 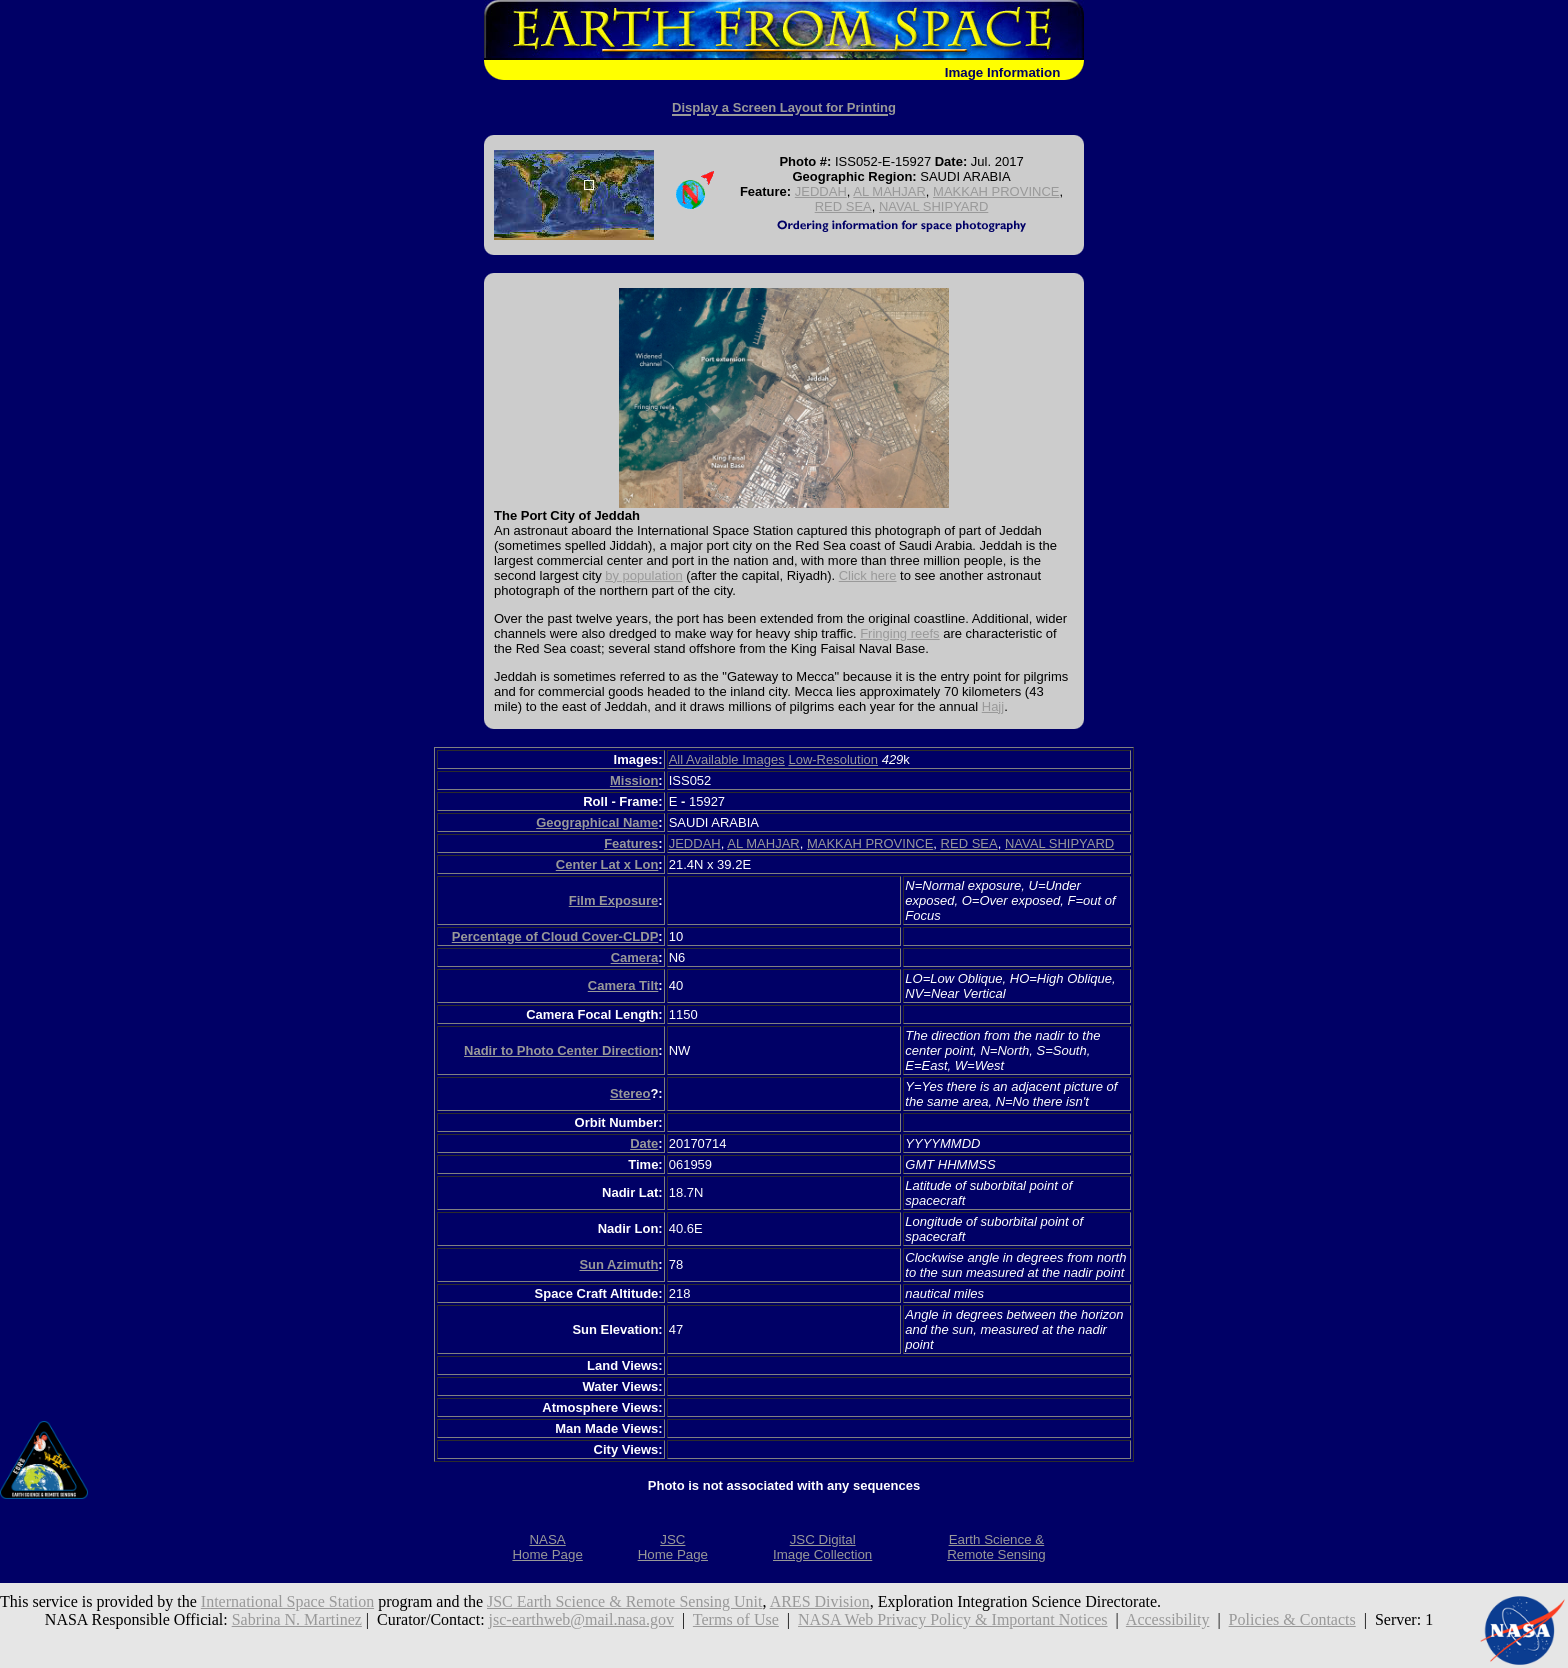 I want to click on Low-Resolution, so click(x=833, y=759).